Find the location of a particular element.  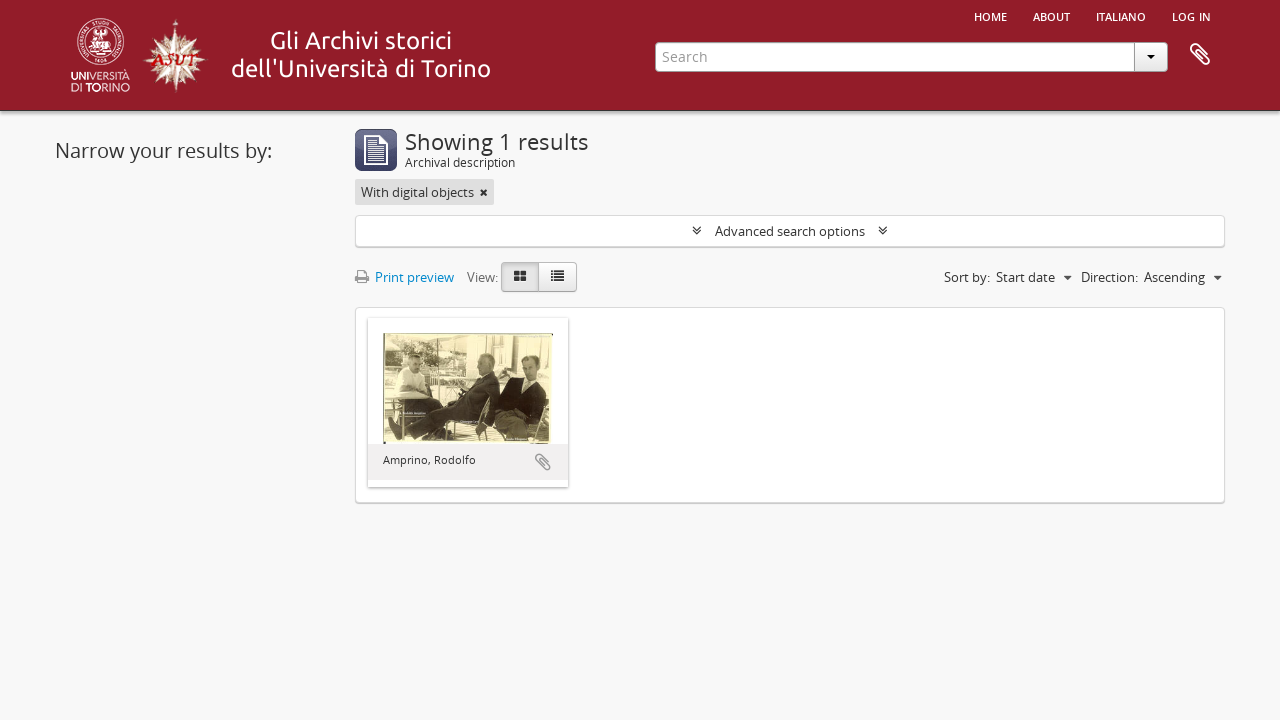

[Remove filter] is located at coordinates (484, 192).